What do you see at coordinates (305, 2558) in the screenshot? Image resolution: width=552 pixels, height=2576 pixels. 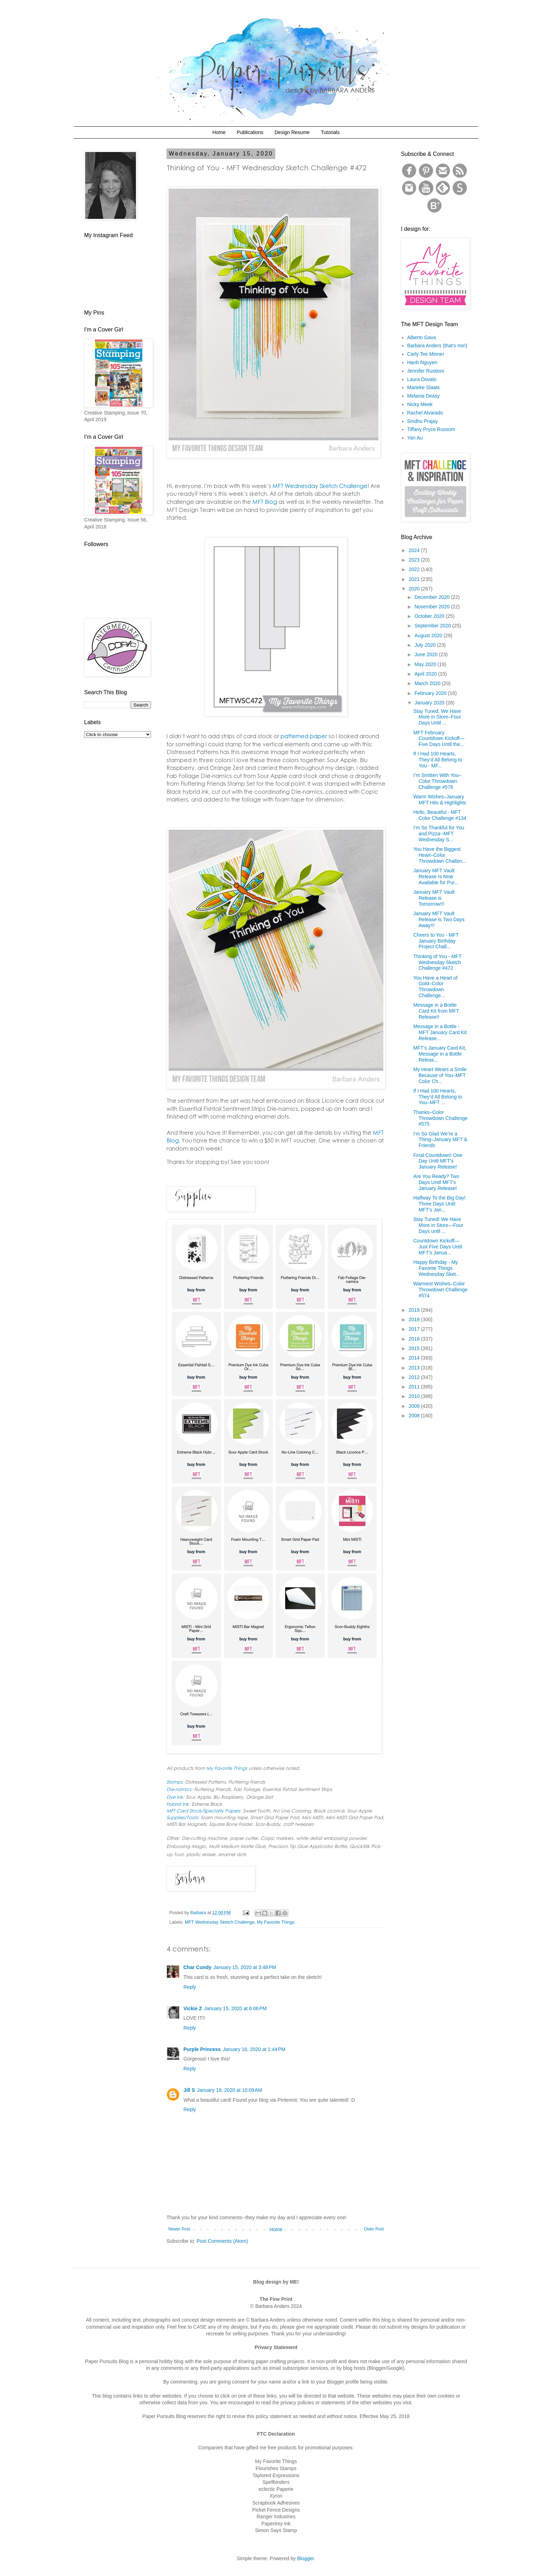 I see `Blogger` at bounding box center [305, 2558].